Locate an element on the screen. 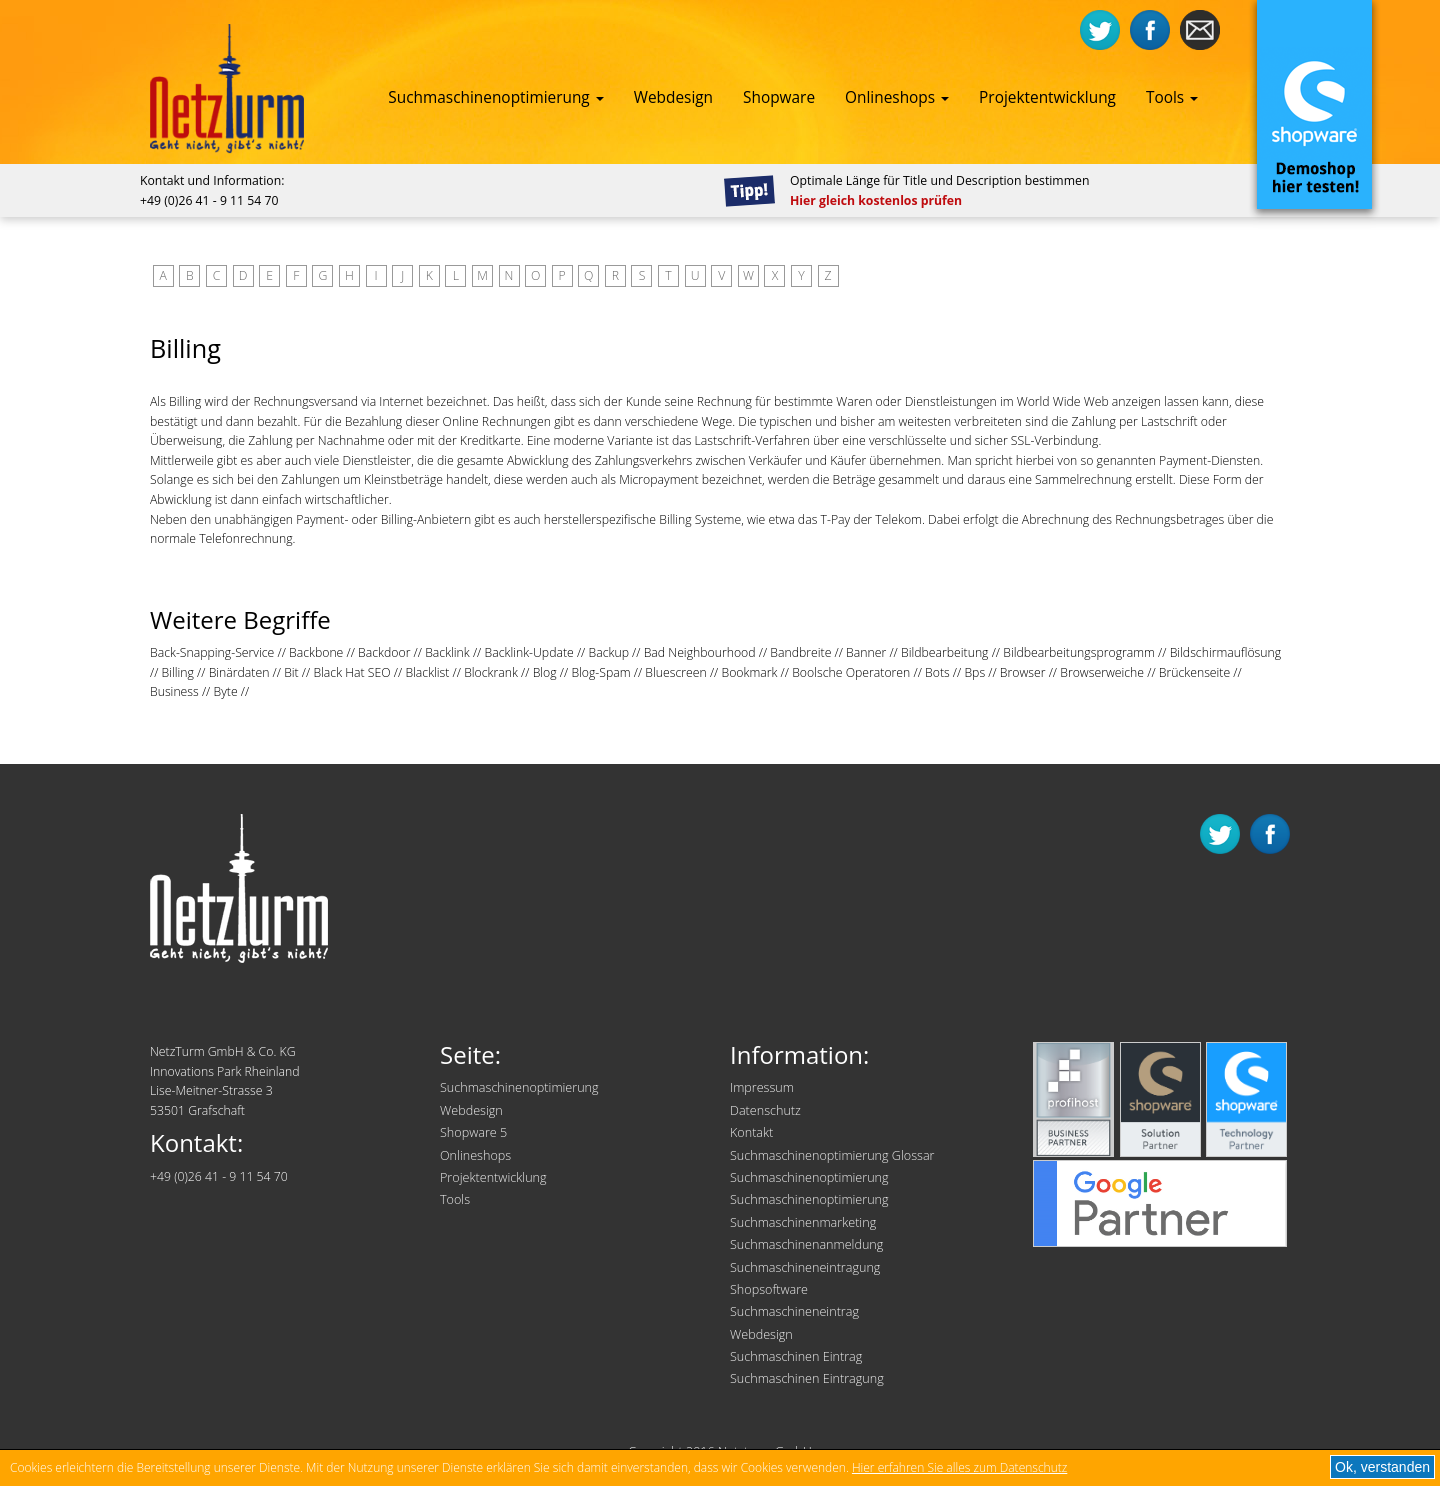 The height and width of the screenshot is (1486, 1440). Shopware is located at coordinates (779, 97).